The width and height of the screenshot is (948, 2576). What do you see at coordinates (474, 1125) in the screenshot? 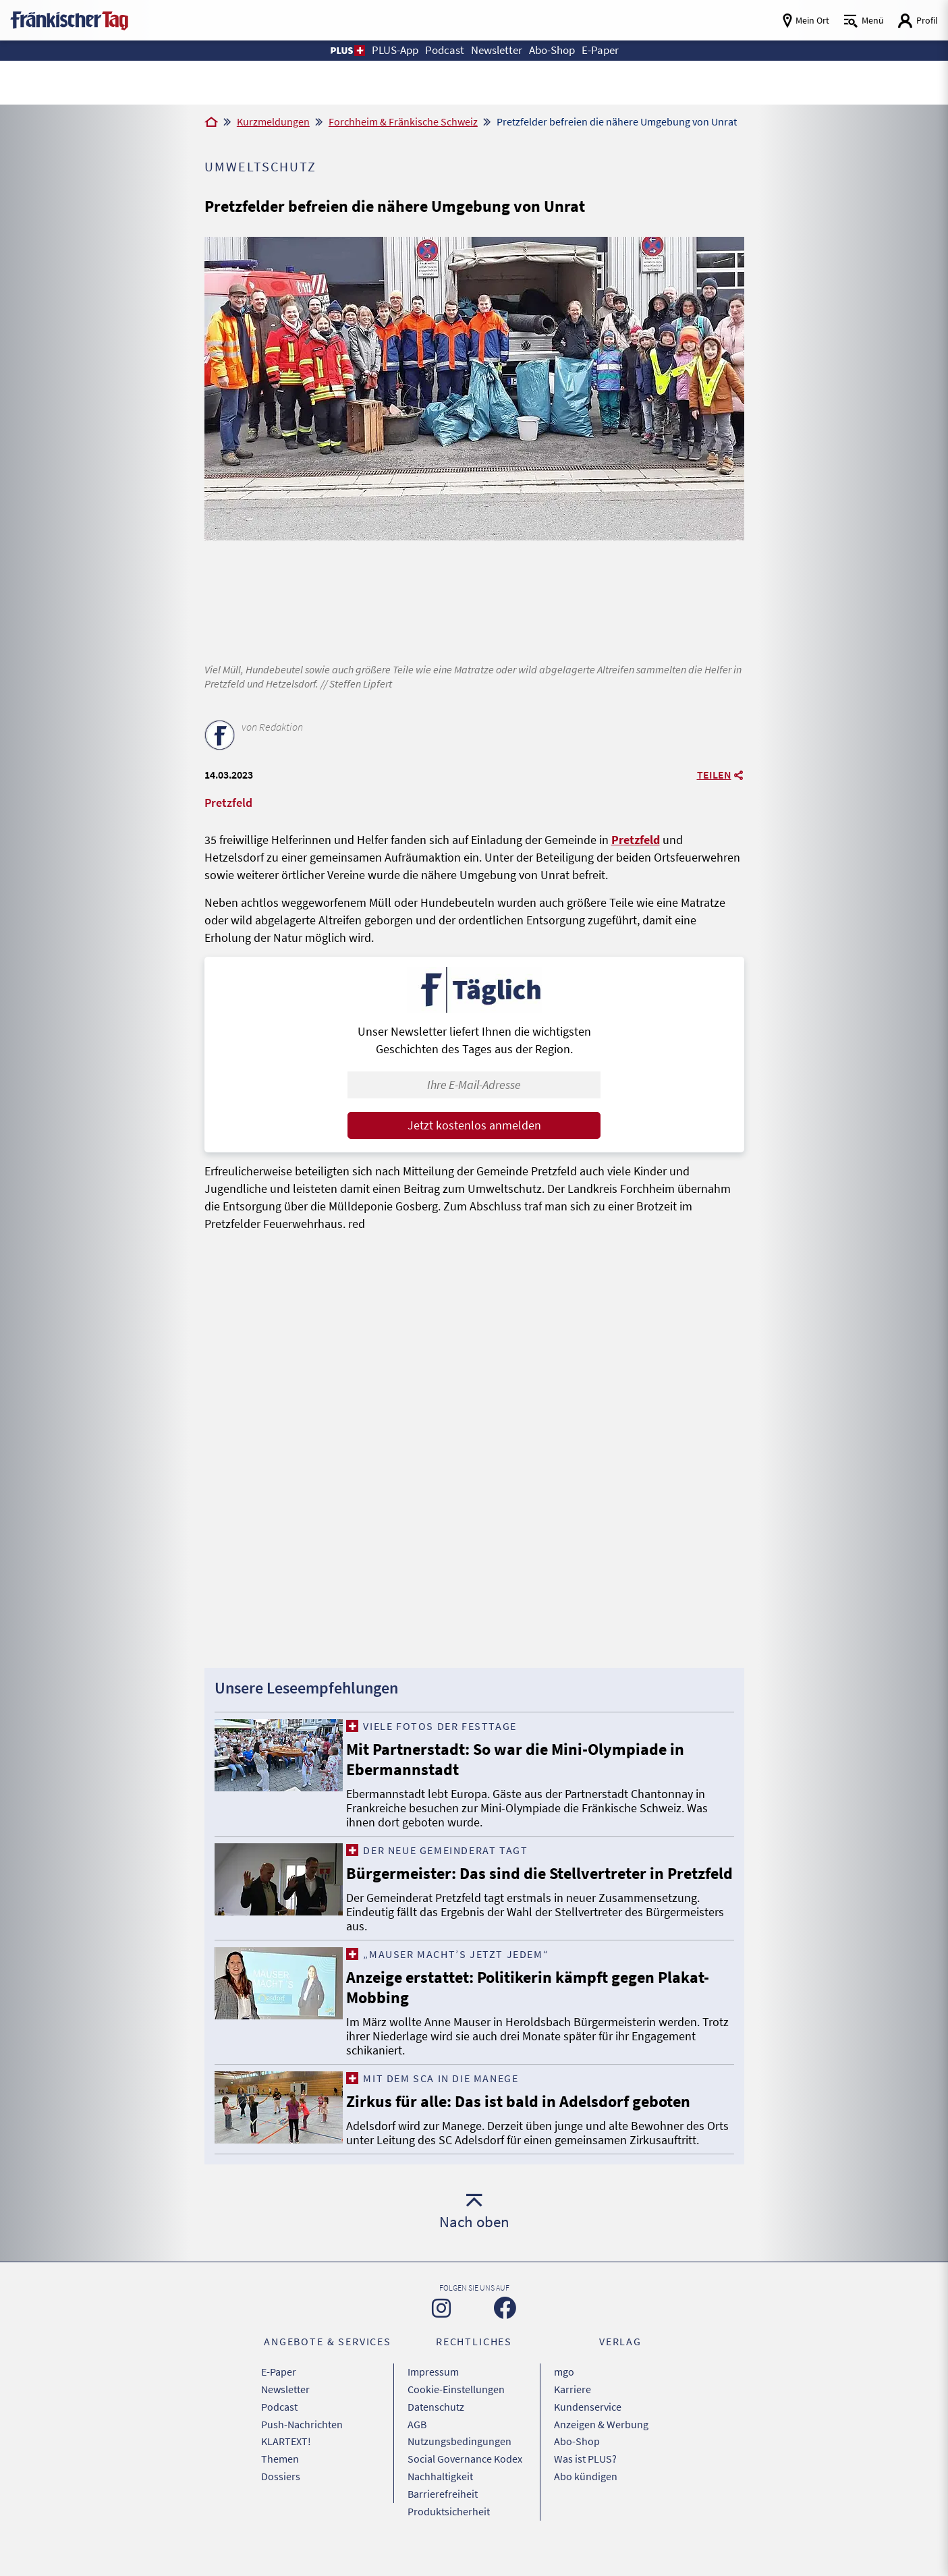
I see `Jetzt kostenlos anmelden` at bounding box center [474, 1125].